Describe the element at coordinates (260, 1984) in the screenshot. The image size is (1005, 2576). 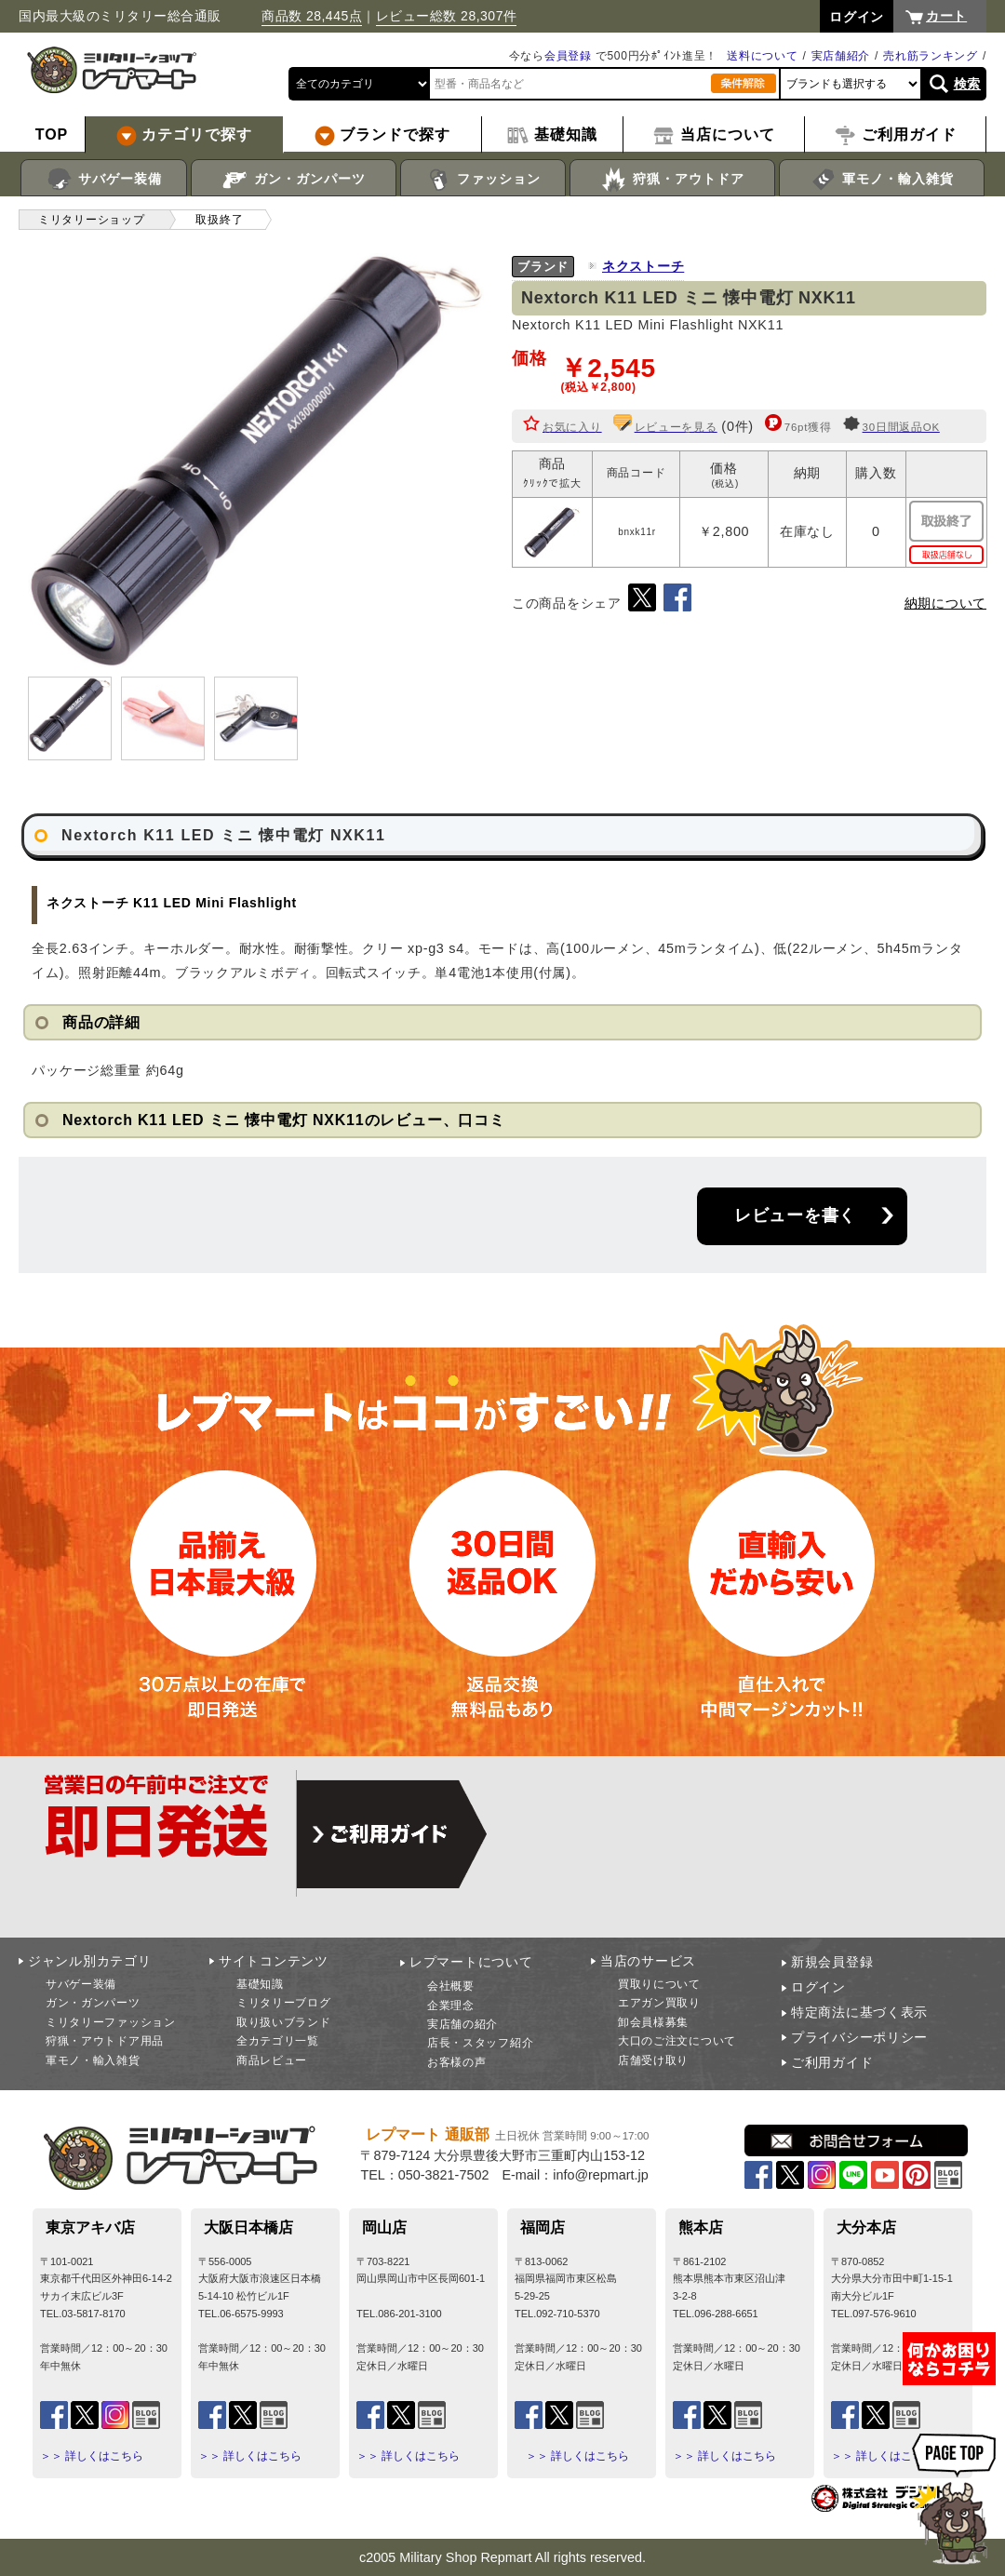
I see `基礎知識` at that location.